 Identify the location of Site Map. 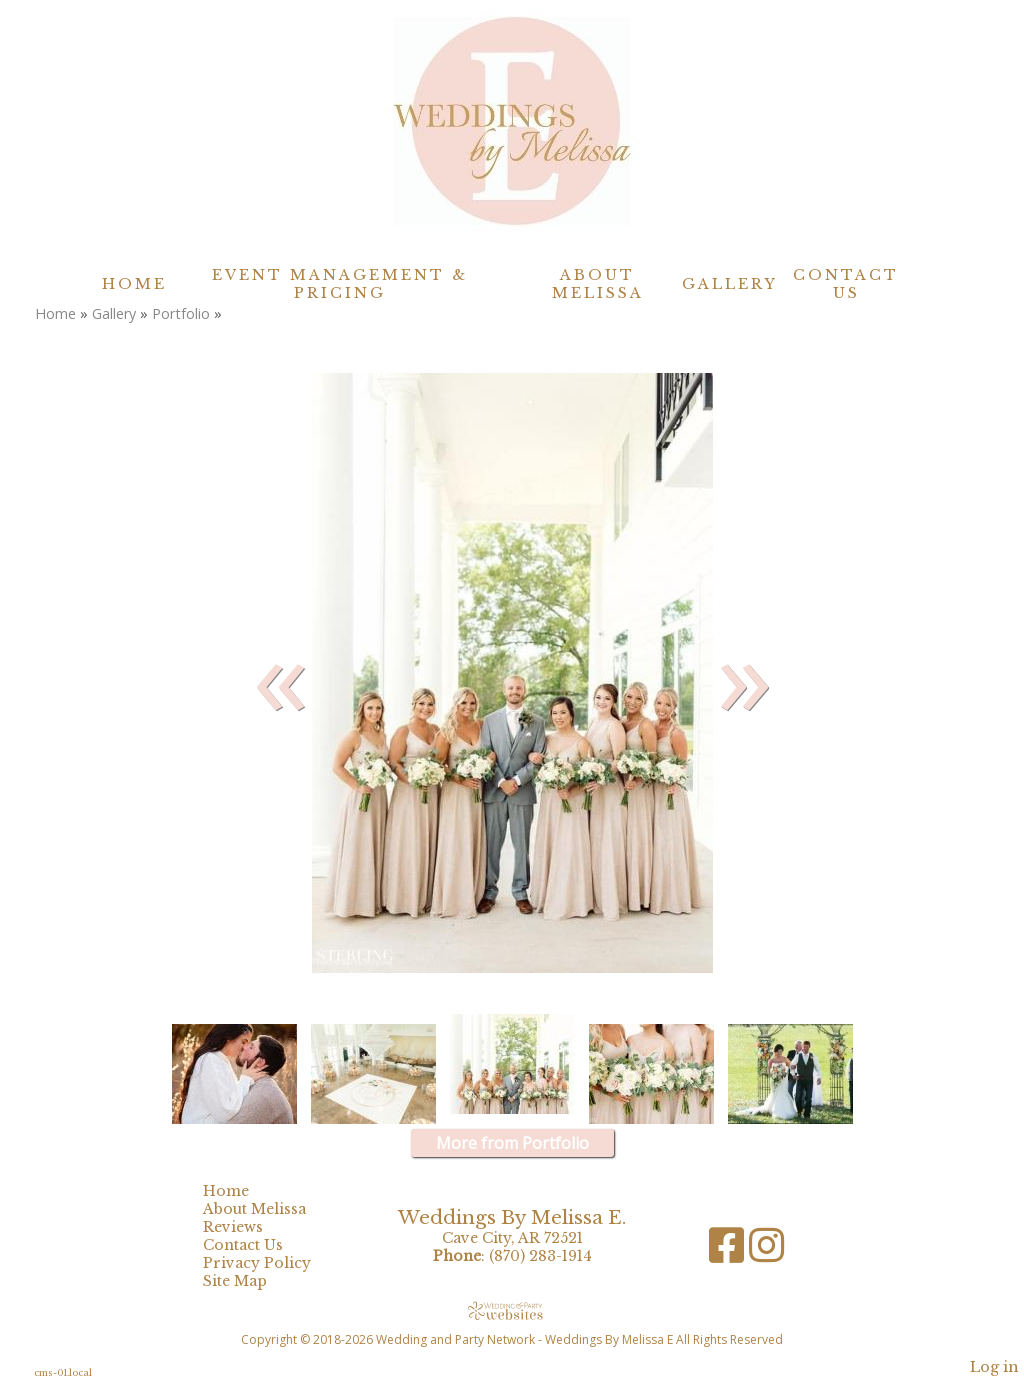
(250, 1281).